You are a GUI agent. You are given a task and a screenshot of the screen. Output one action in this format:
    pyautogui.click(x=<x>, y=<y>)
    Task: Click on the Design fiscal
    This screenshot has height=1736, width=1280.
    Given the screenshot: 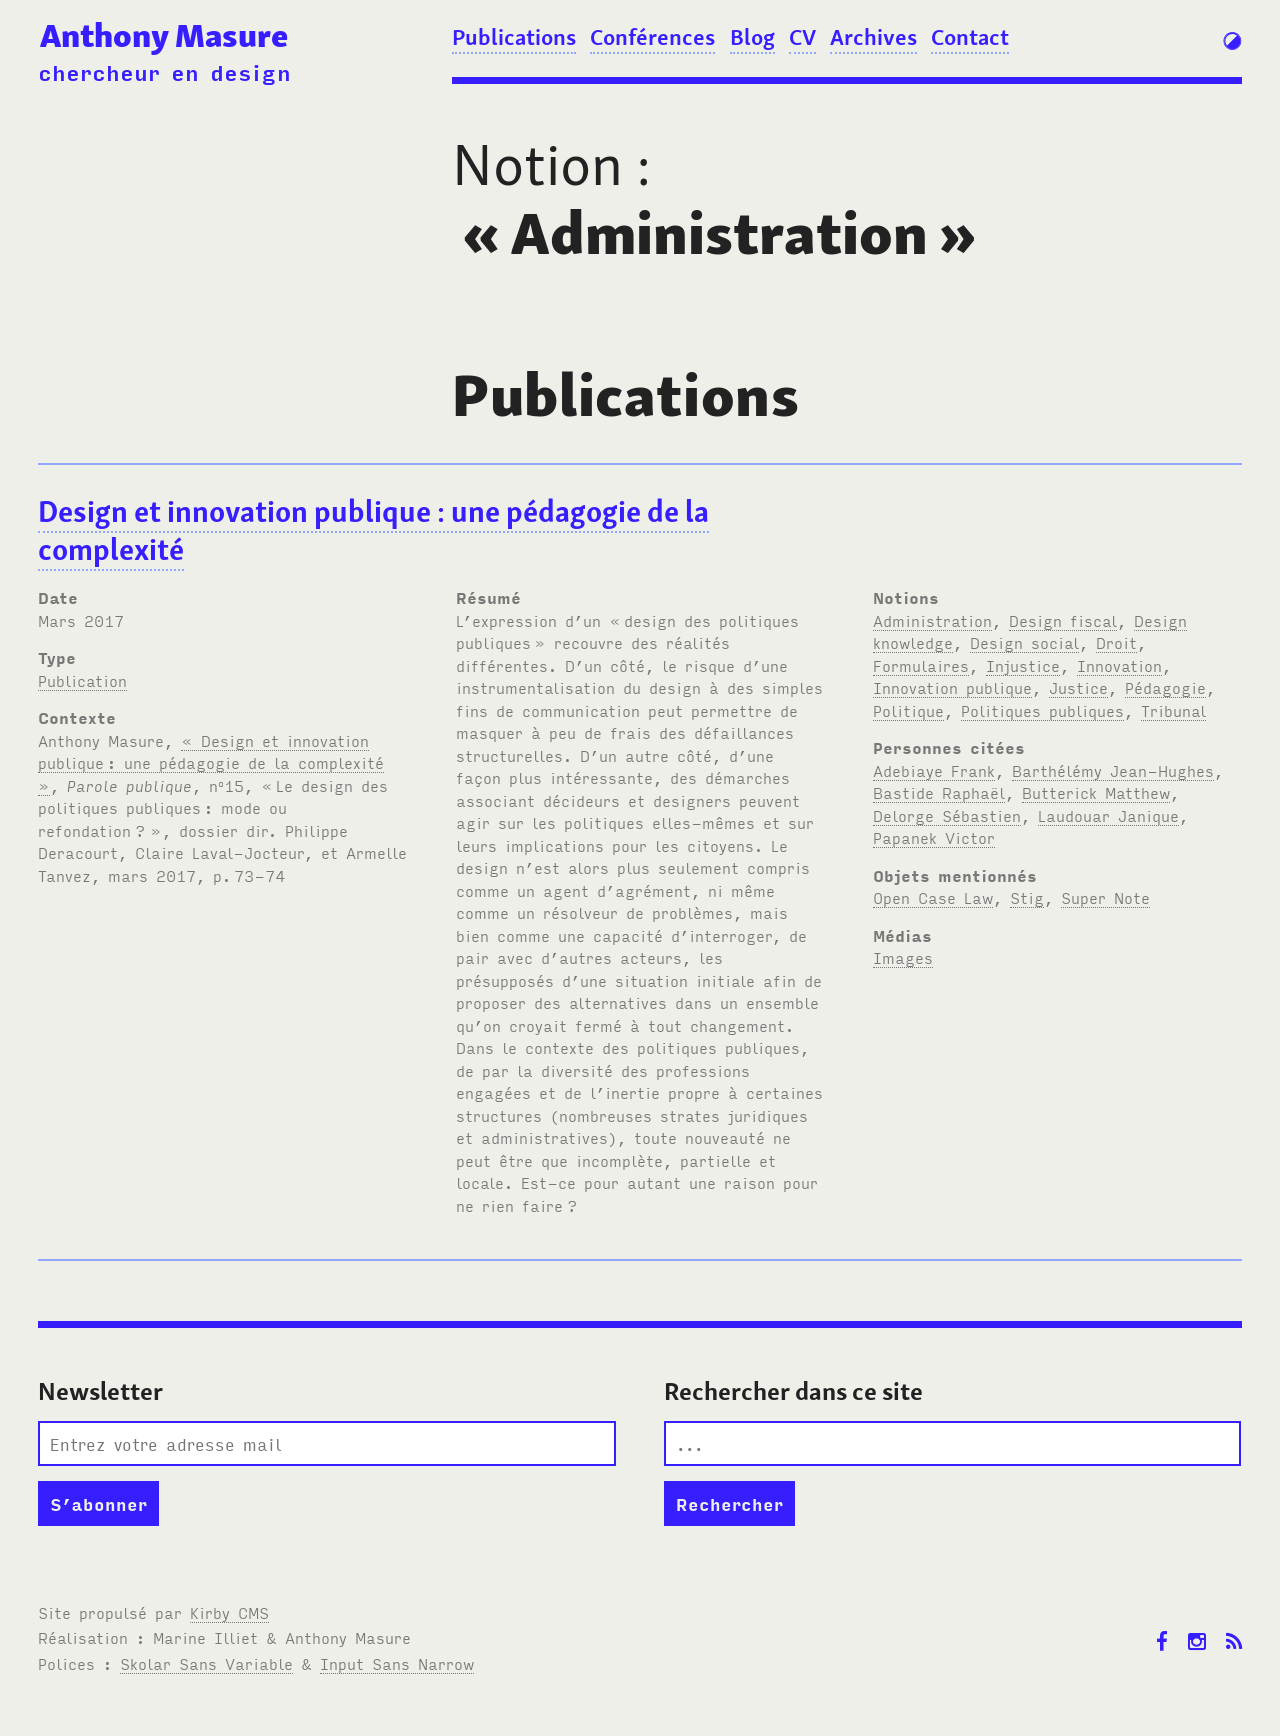 What is the action you would take?
    pyautogui.click(x=1063, y=620)
    